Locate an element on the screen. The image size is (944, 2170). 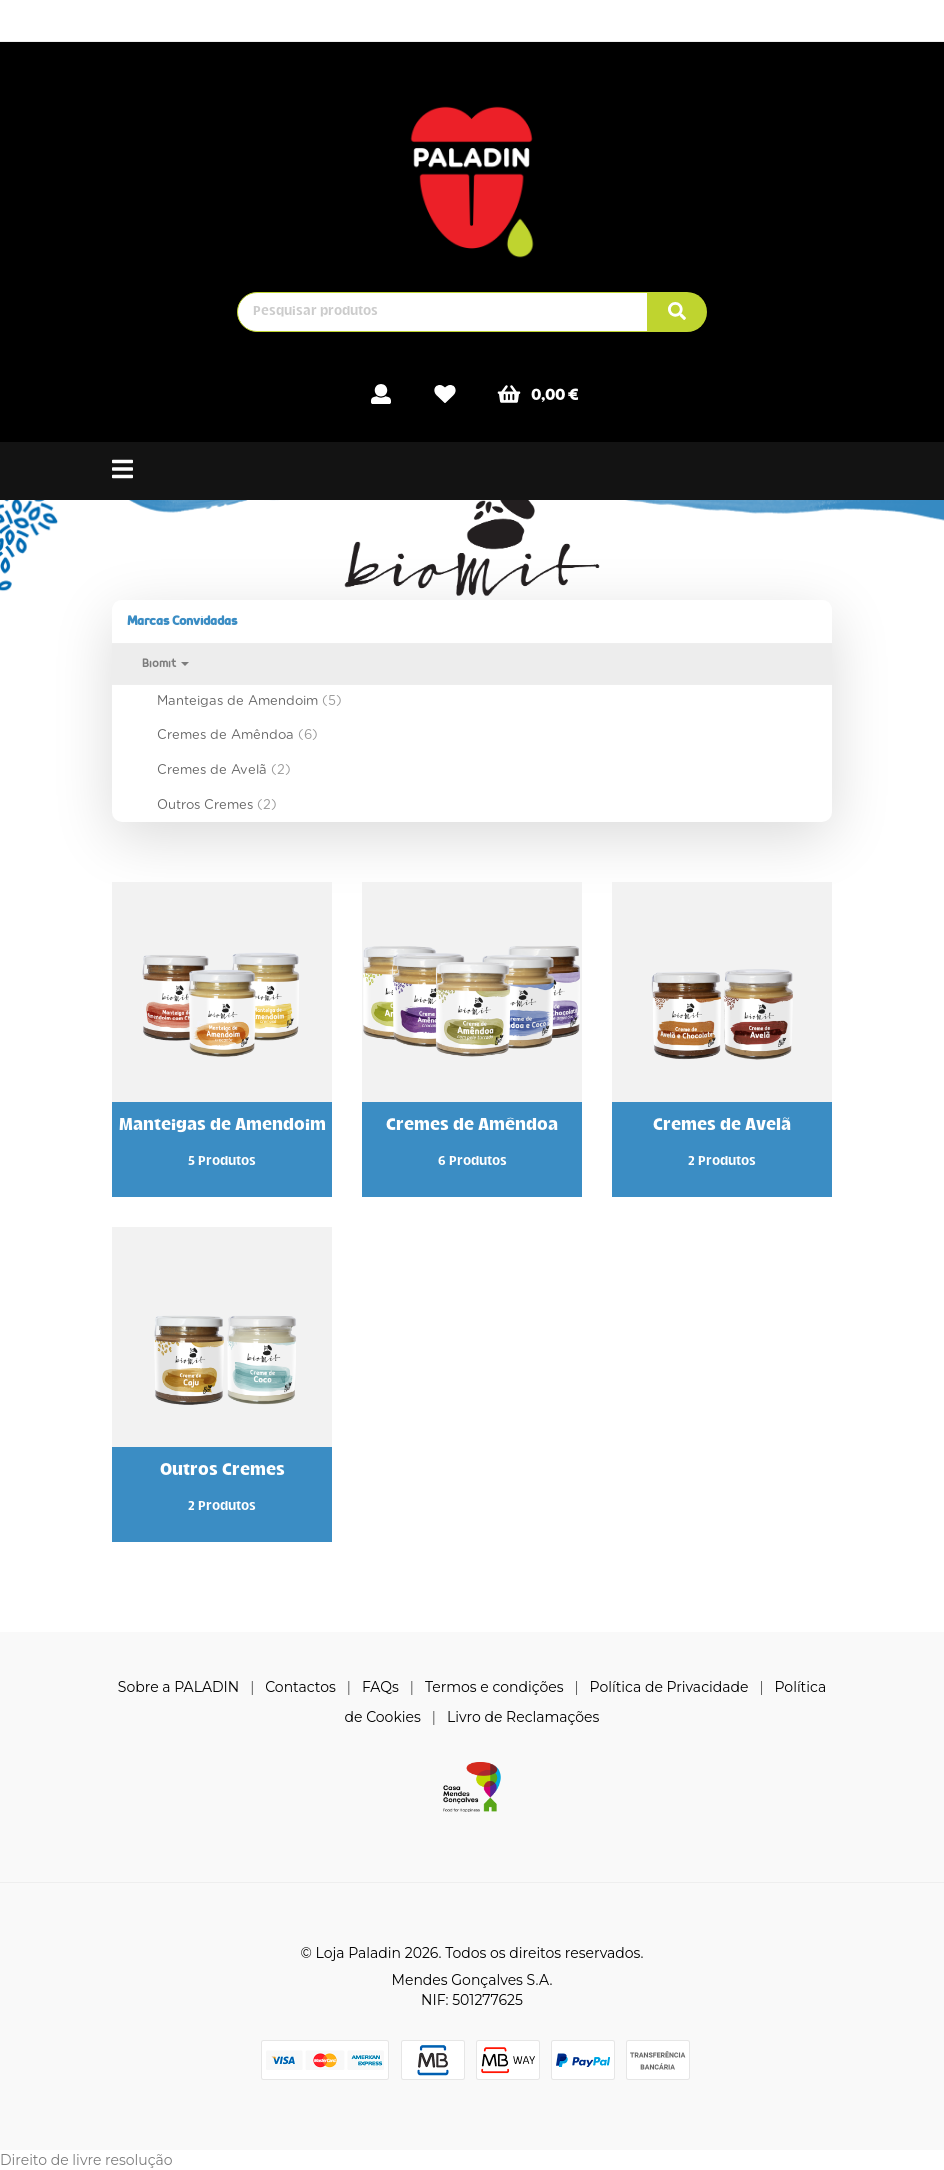
Biomit is located at coordinates (165, 663).